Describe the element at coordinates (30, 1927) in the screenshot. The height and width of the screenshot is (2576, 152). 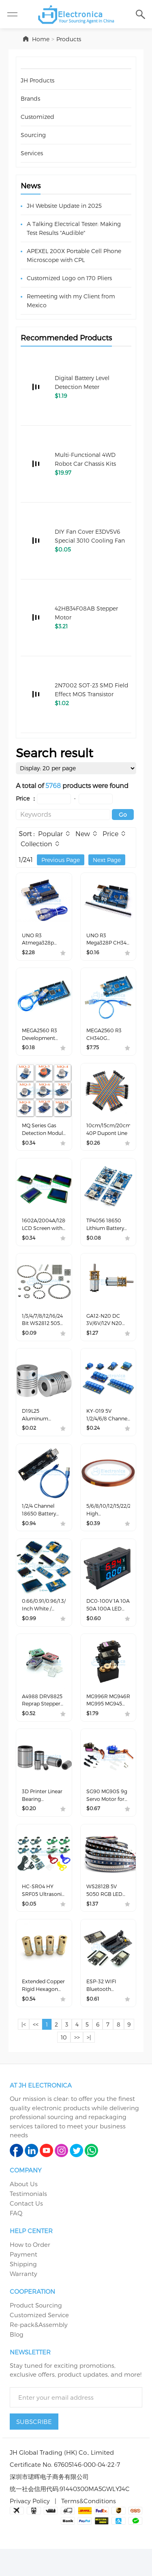
I see `$0.05` at that location.